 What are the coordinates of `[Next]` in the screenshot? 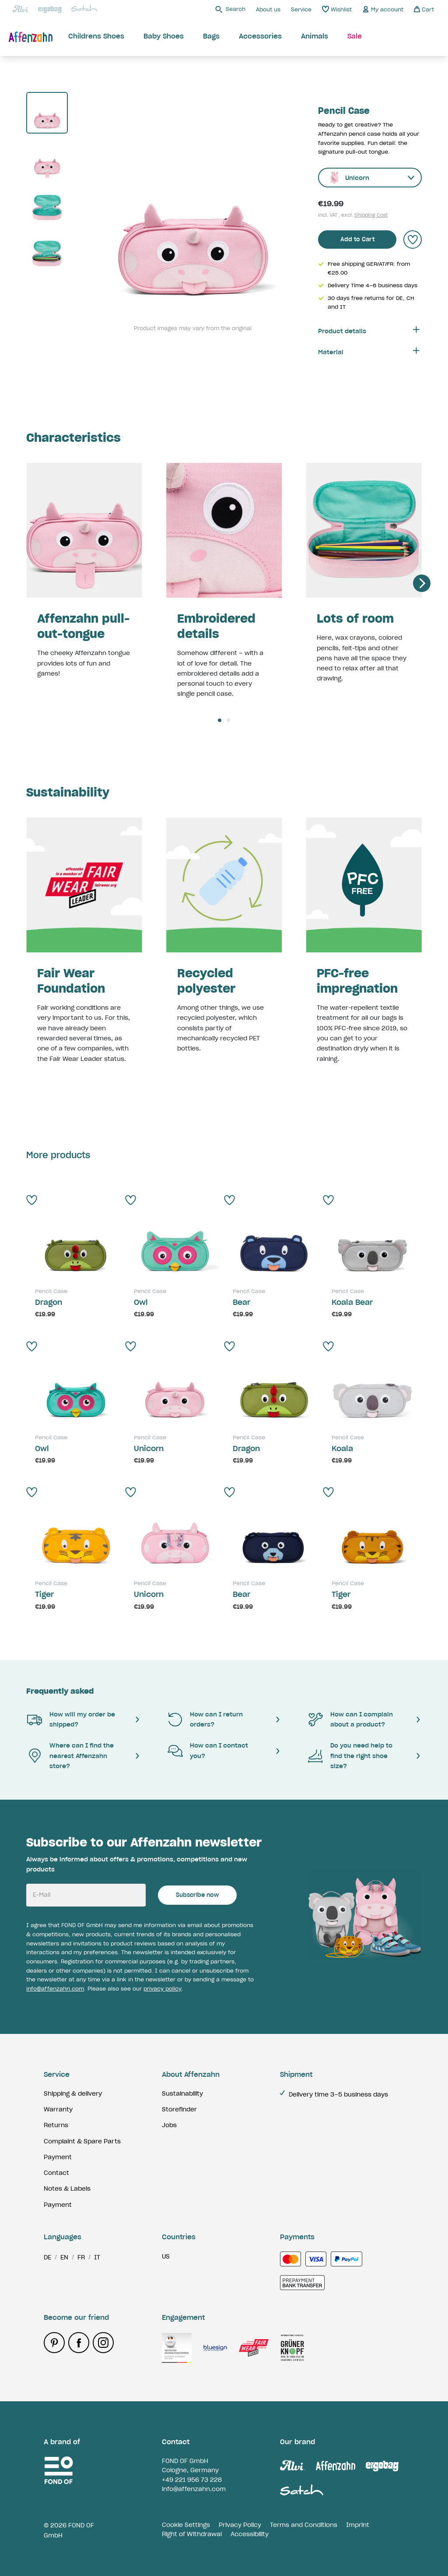 It's located at (421, 583).